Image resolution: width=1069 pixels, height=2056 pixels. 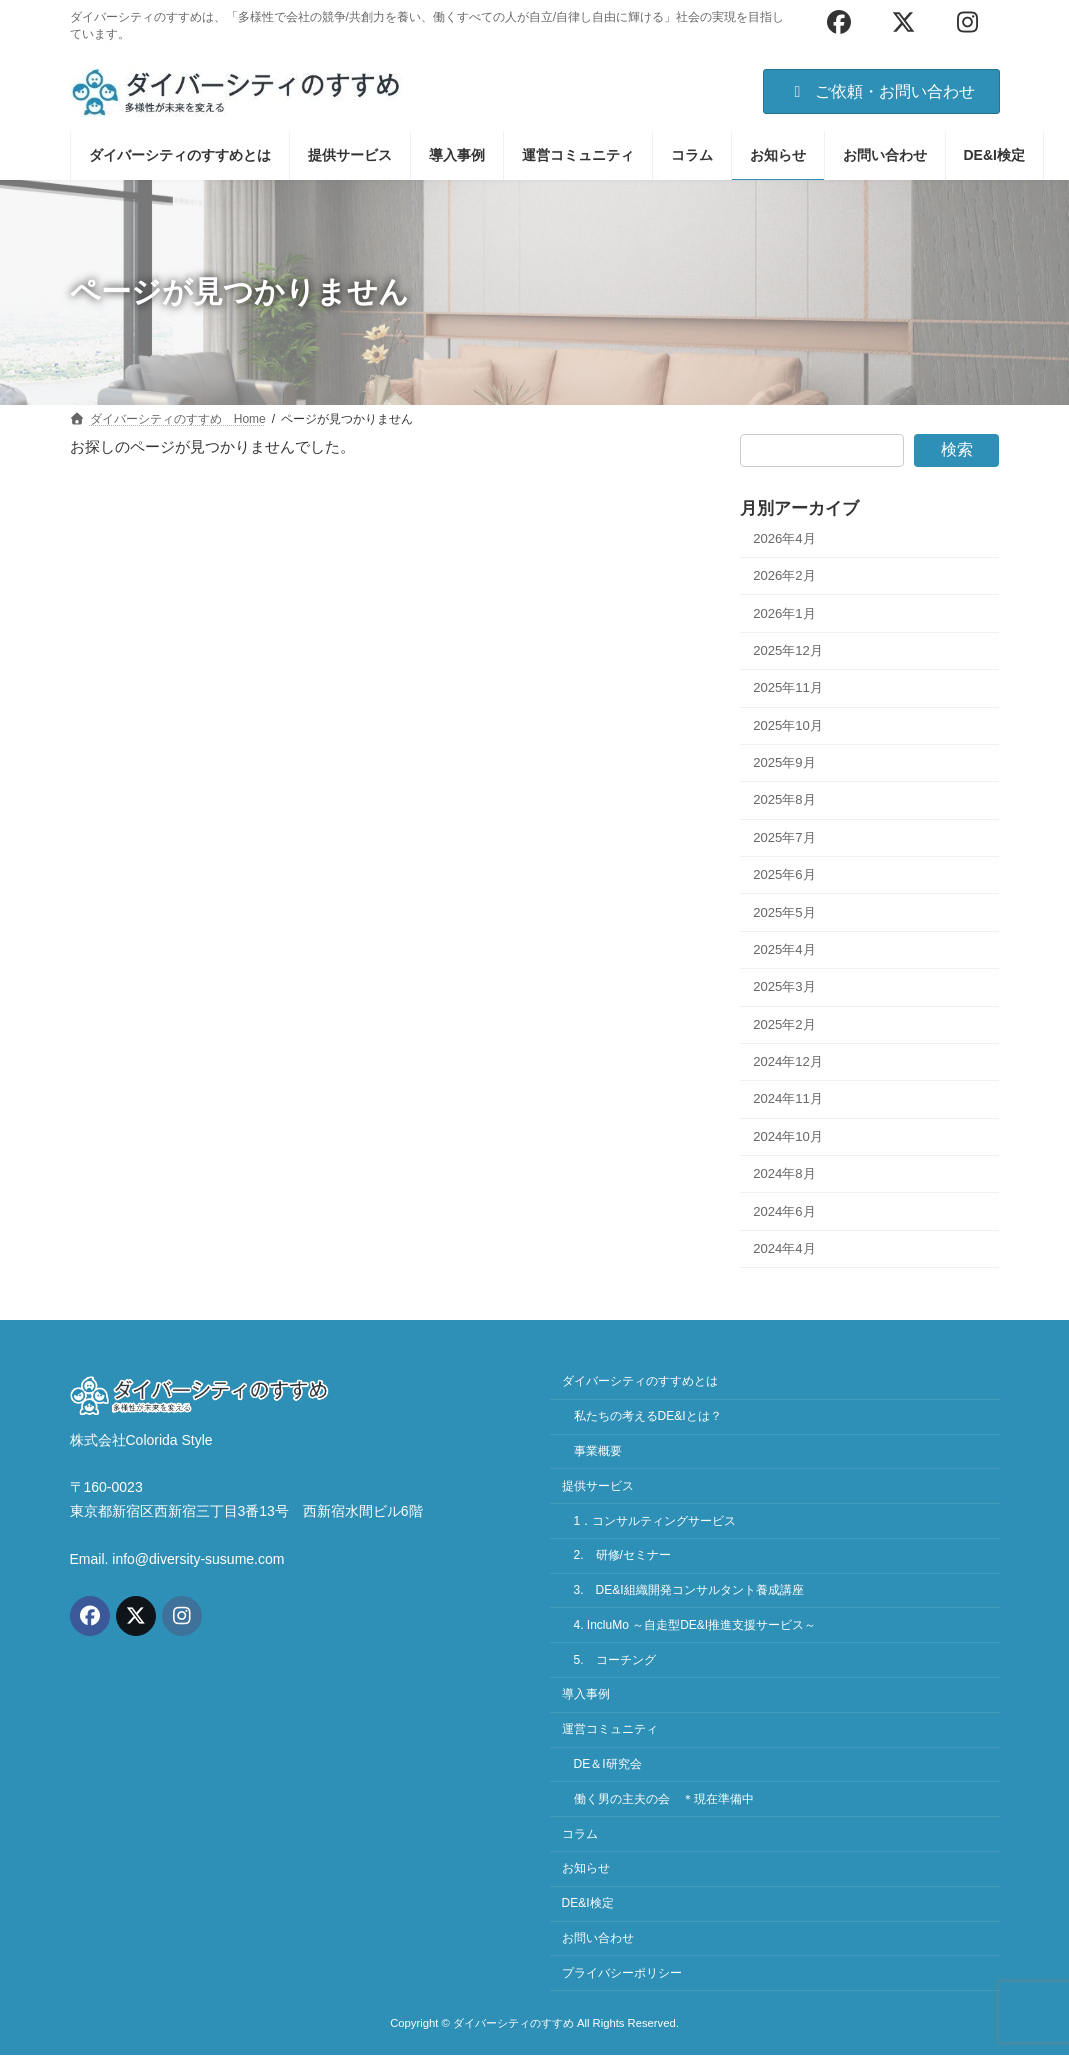 What do you see at coordinates (784, 1210) in the screenshot?
I see `2024年6月` at bounding box center [784, 1210].